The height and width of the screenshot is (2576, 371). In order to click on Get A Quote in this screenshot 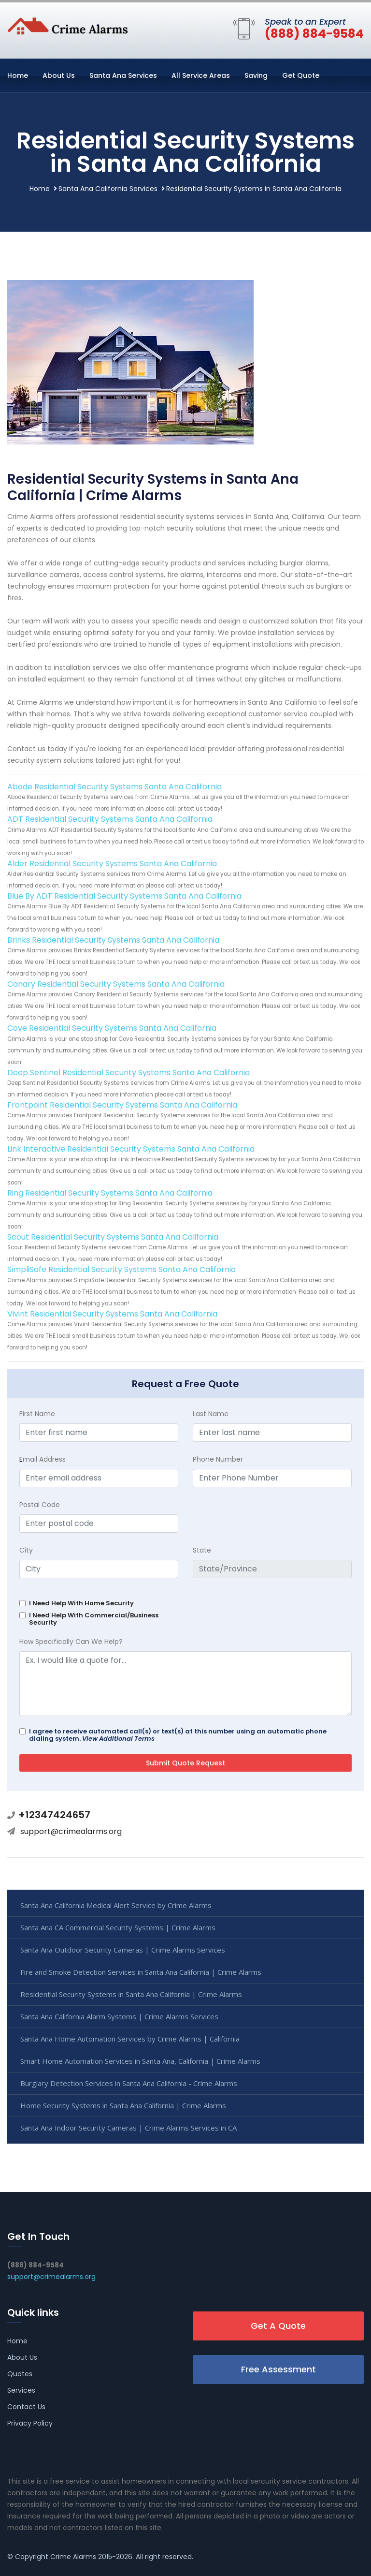, I will do `click(278, 2326)`.